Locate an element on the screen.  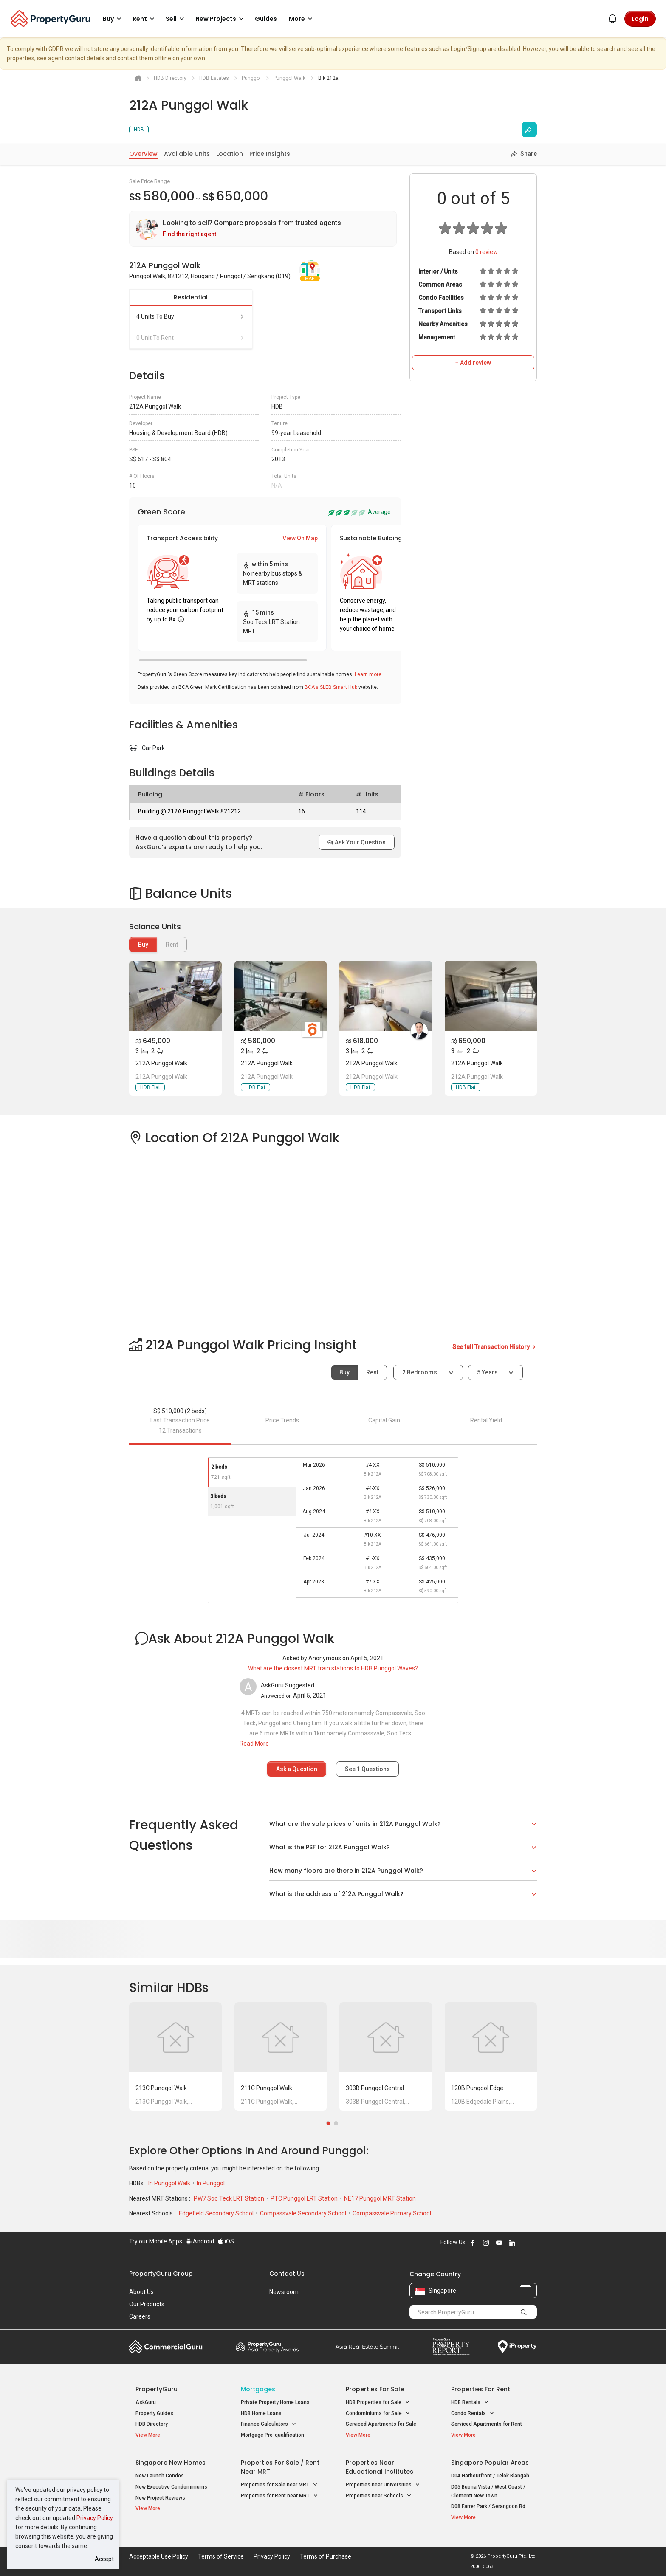
4 units to buy is located at coordinates (190, 316).